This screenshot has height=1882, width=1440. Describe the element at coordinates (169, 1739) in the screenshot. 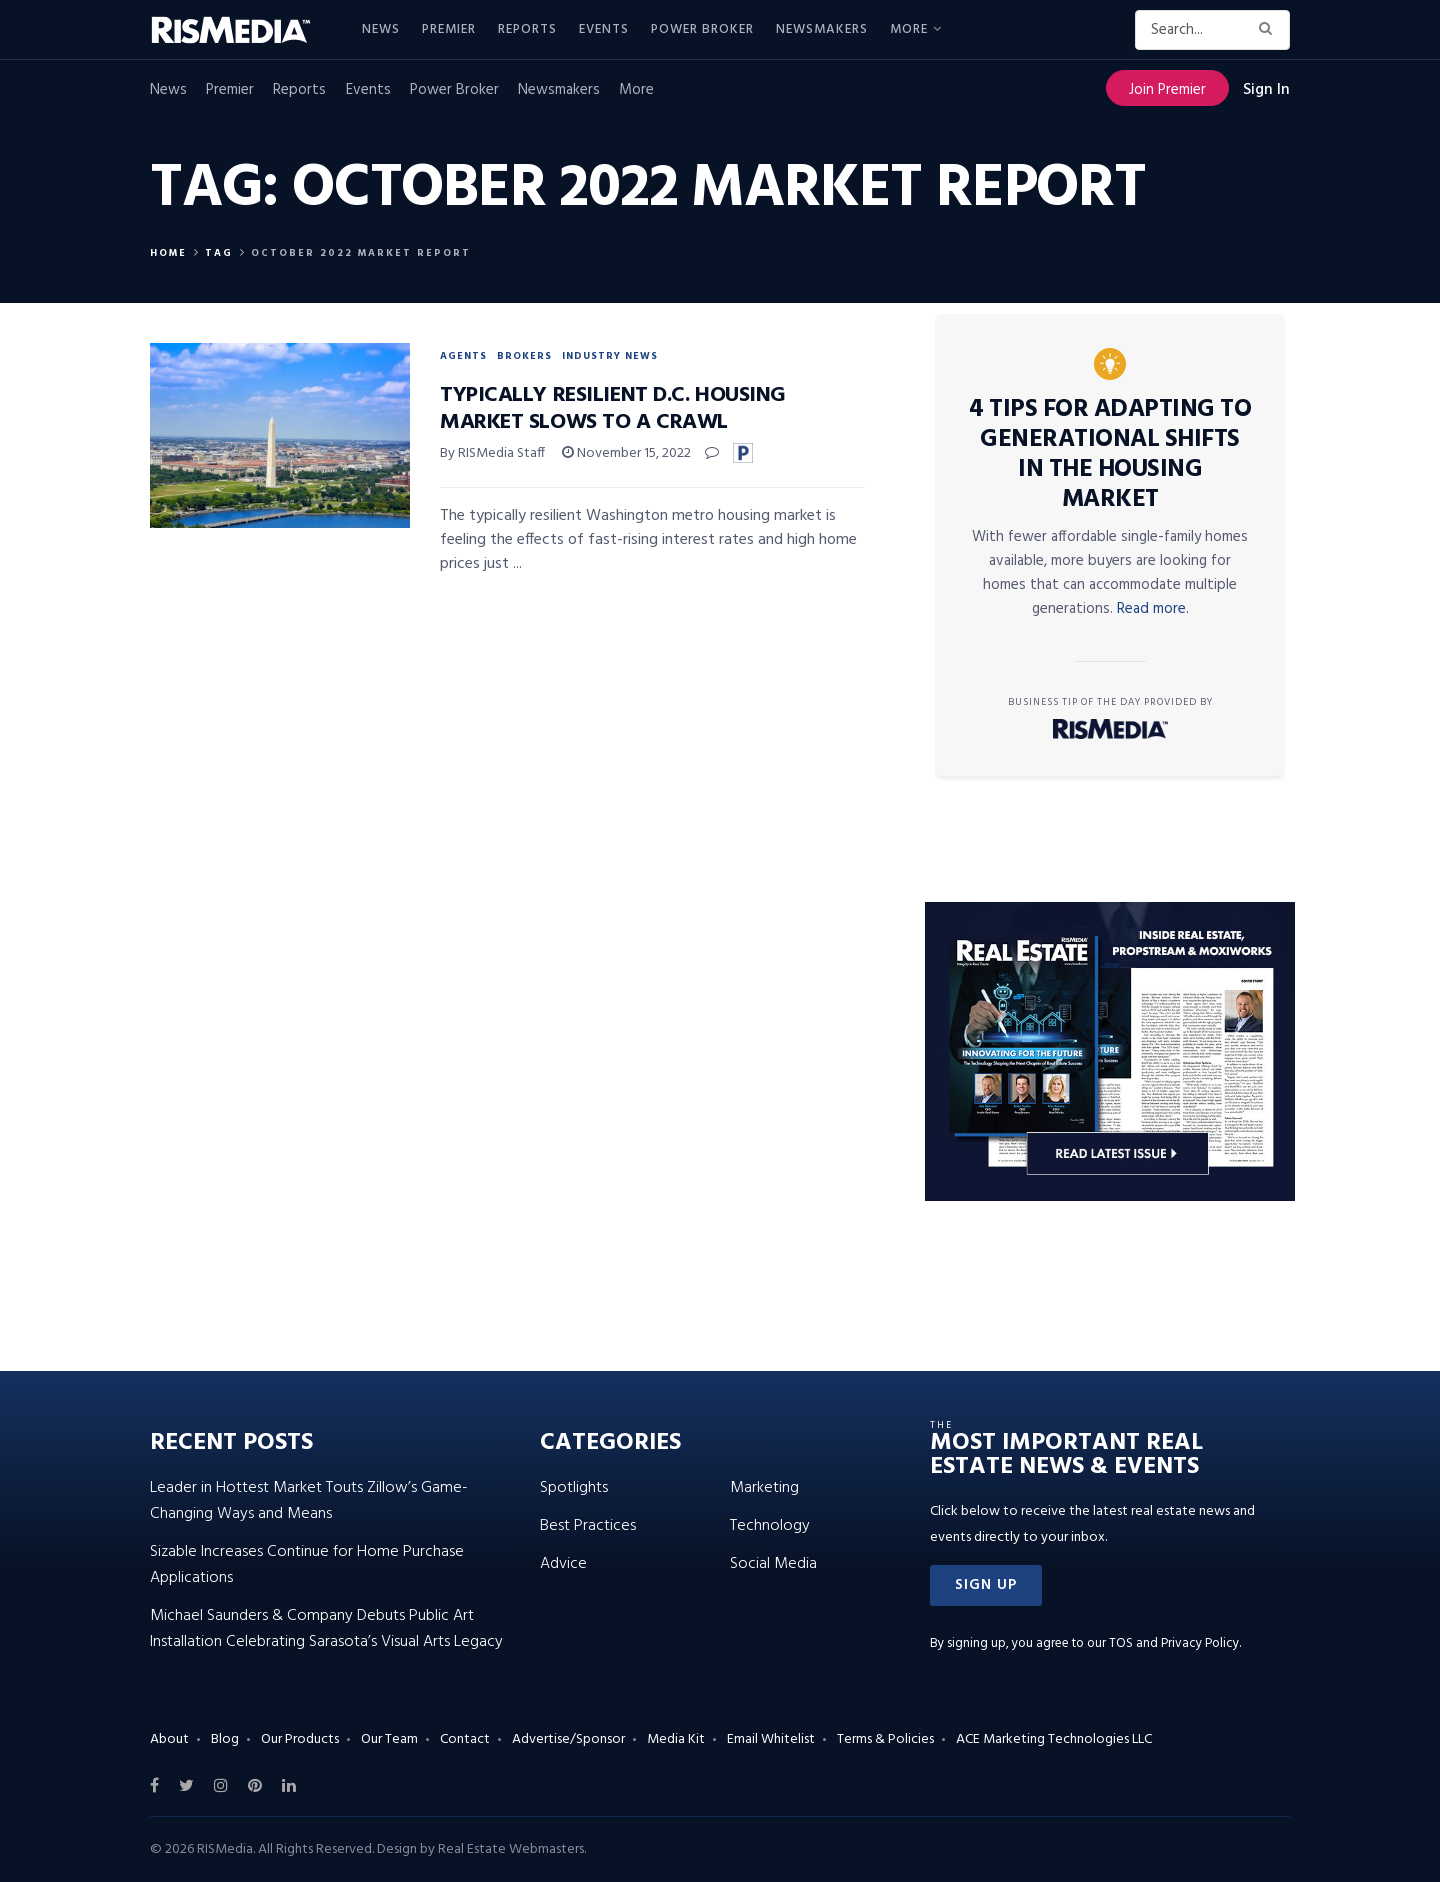

I see `About` at that location.